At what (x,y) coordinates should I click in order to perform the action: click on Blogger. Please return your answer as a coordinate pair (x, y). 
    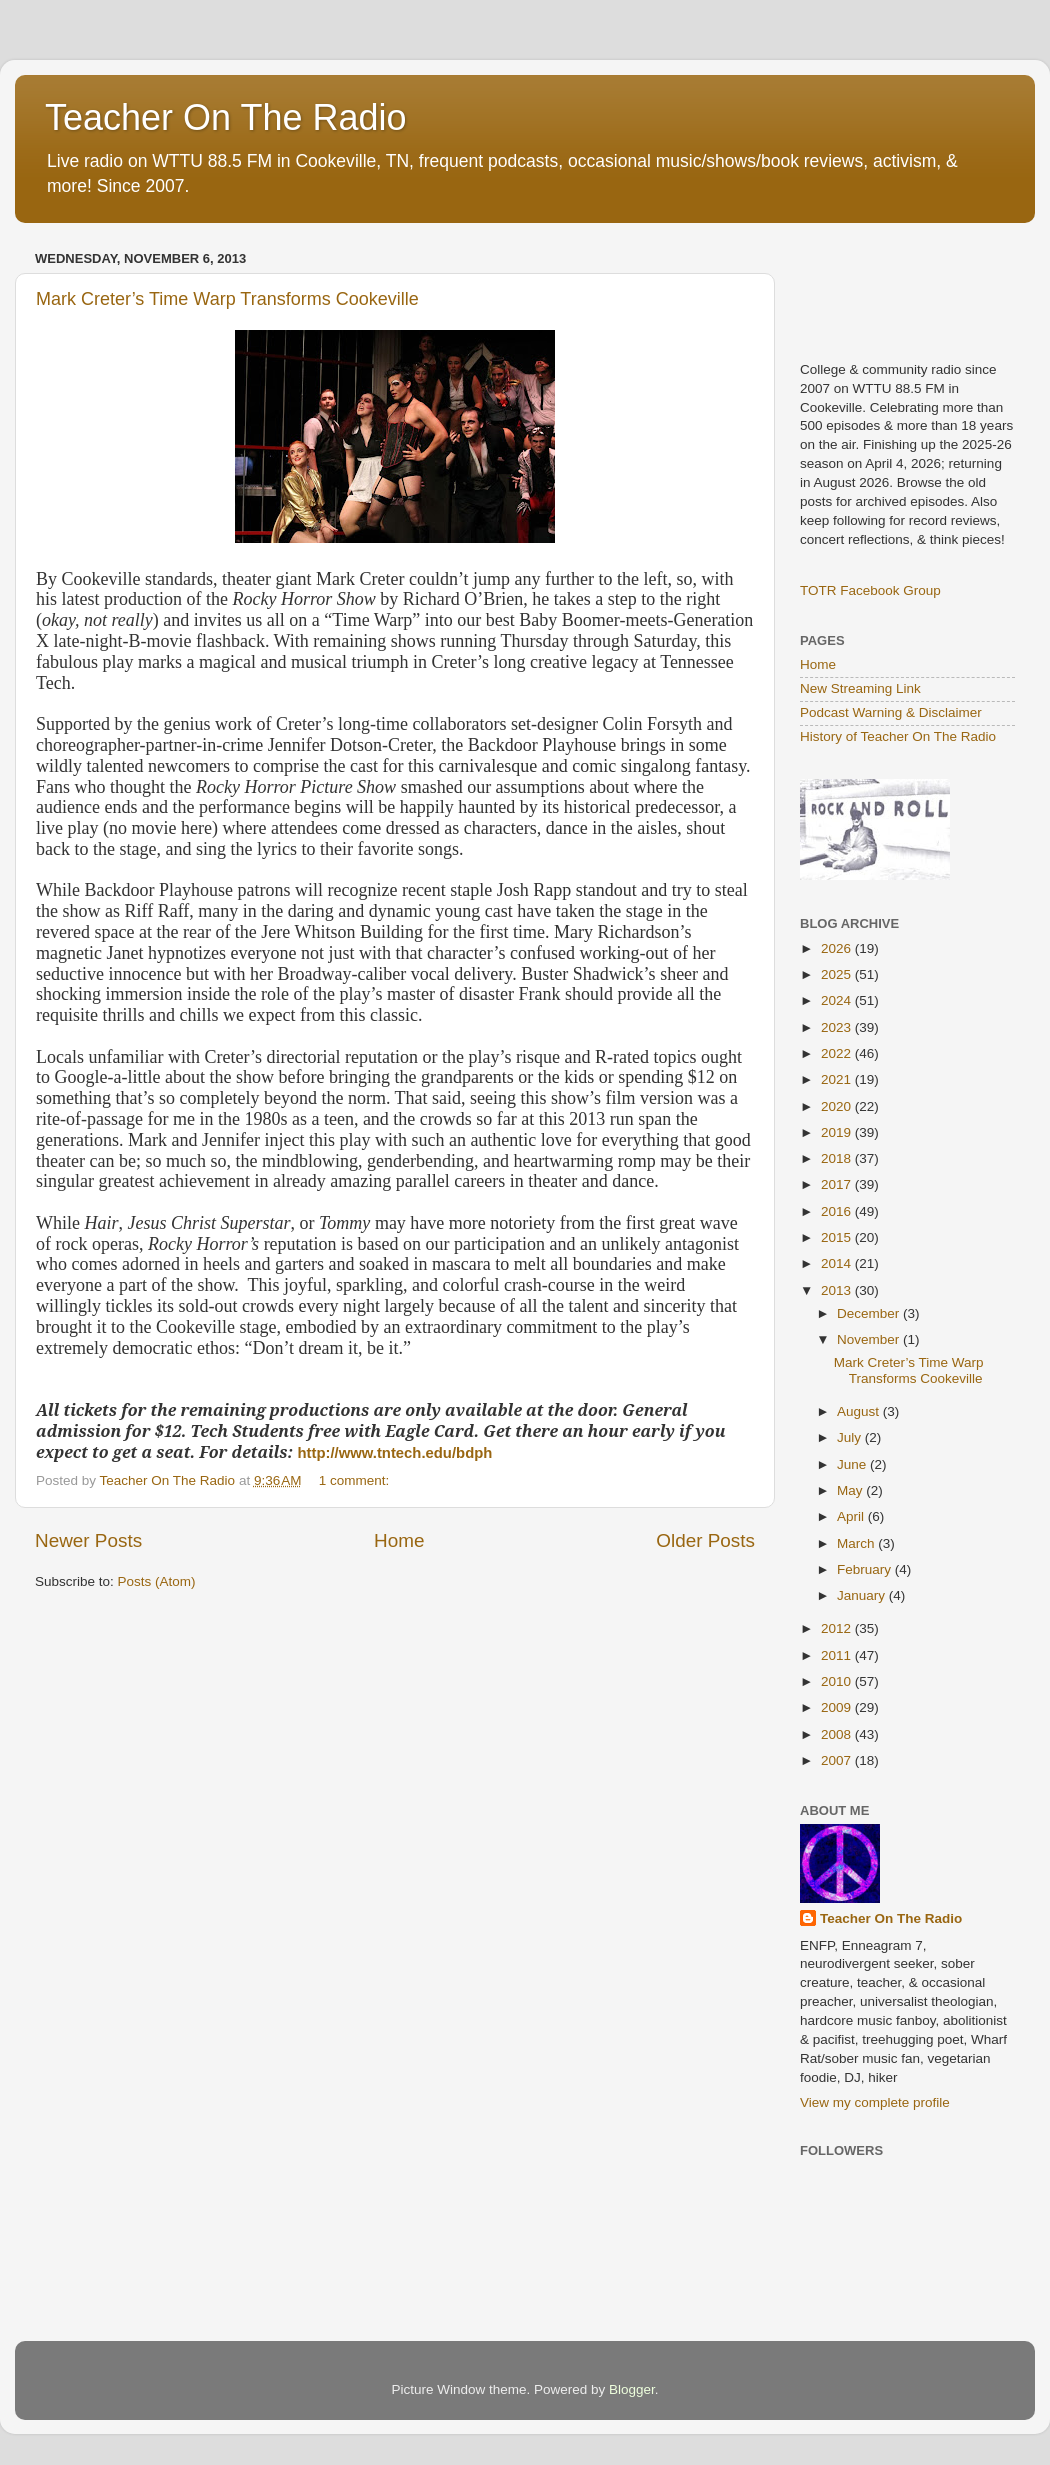
    Looking at the image, I should click on (632, 2389).